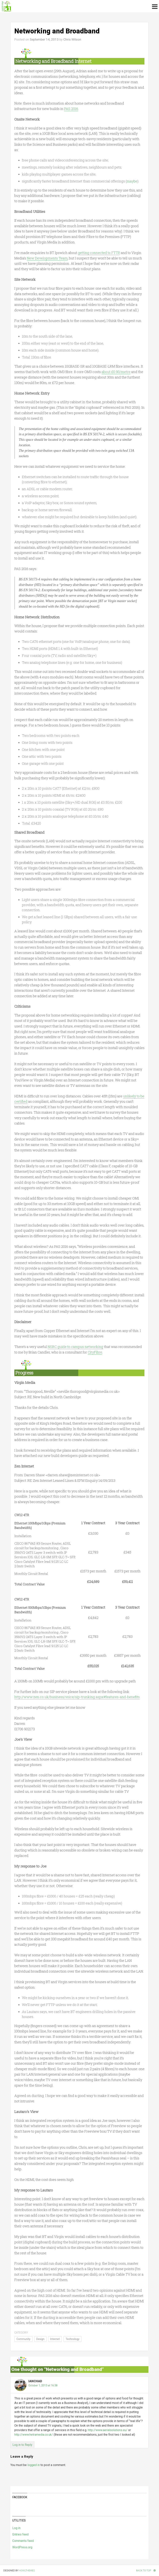 The width and height of the screenshot is (159, 2576). I want to click on Chris Wilson, so click(72, 39).